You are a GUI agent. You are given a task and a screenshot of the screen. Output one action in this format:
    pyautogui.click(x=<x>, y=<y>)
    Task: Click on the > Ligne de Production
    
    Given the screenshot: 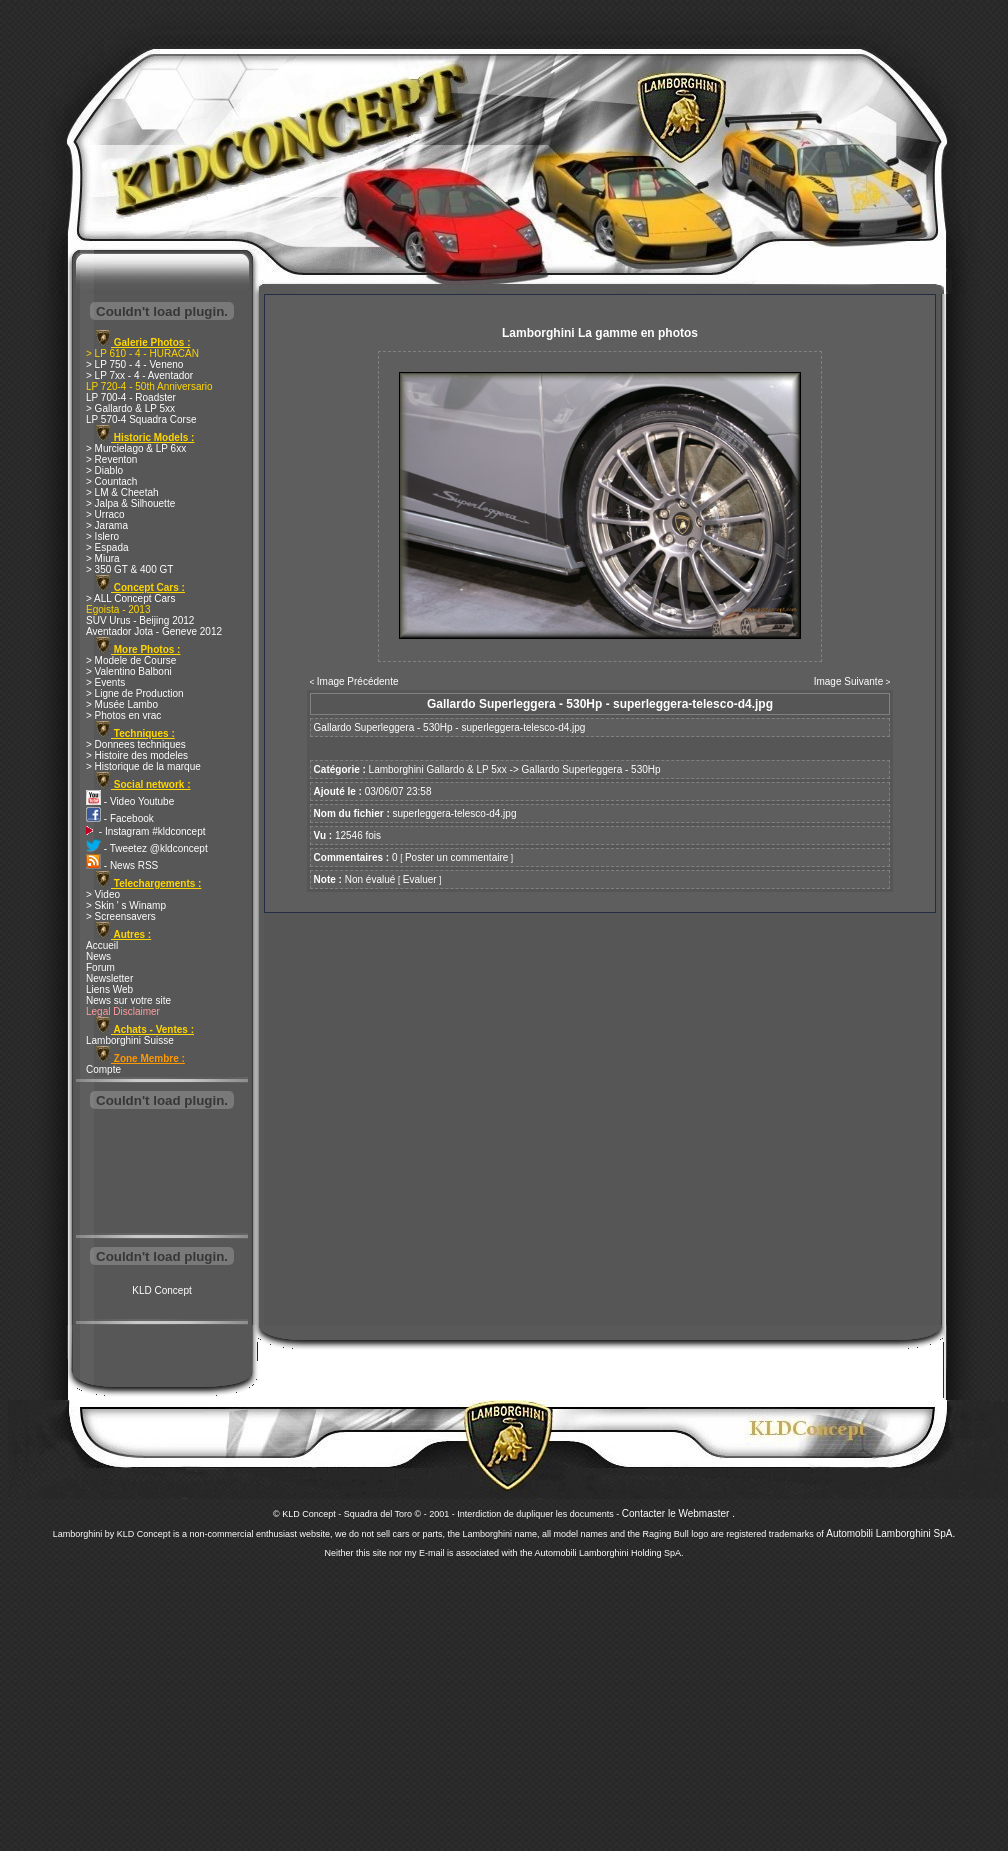 What is the action you would take?
    pyautogui.click(x=135, y=693)
    